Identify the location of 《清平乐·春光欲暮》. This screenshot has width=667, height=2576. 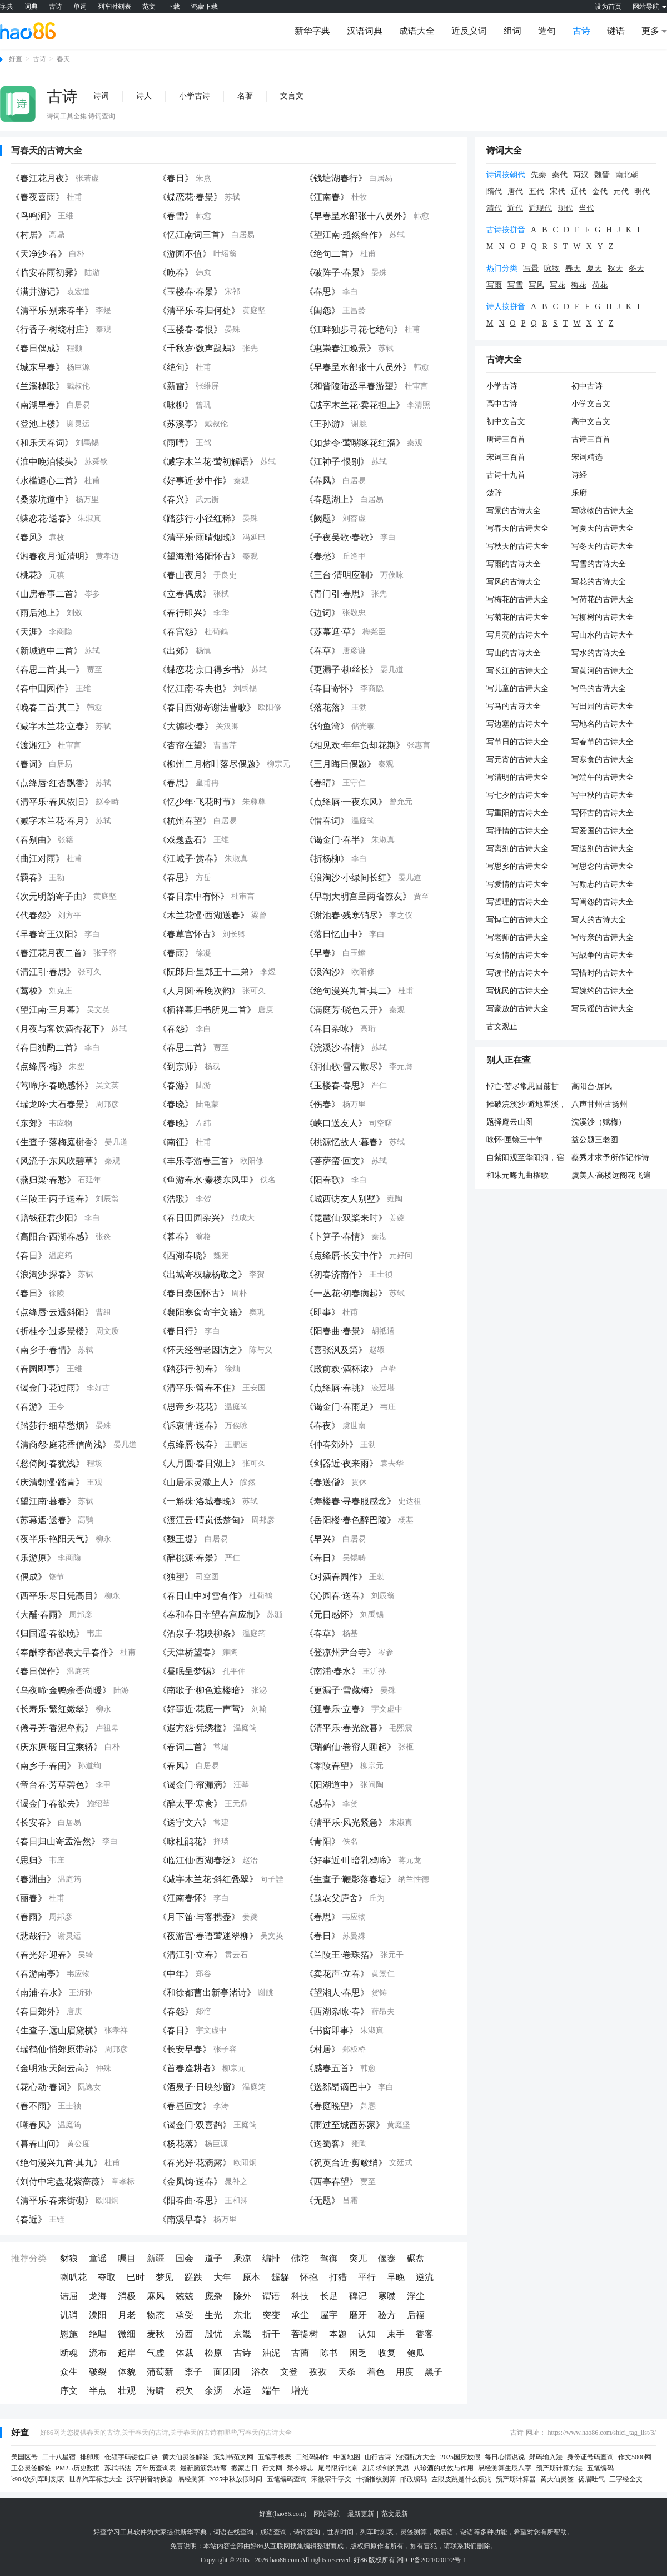
(346, 1728).